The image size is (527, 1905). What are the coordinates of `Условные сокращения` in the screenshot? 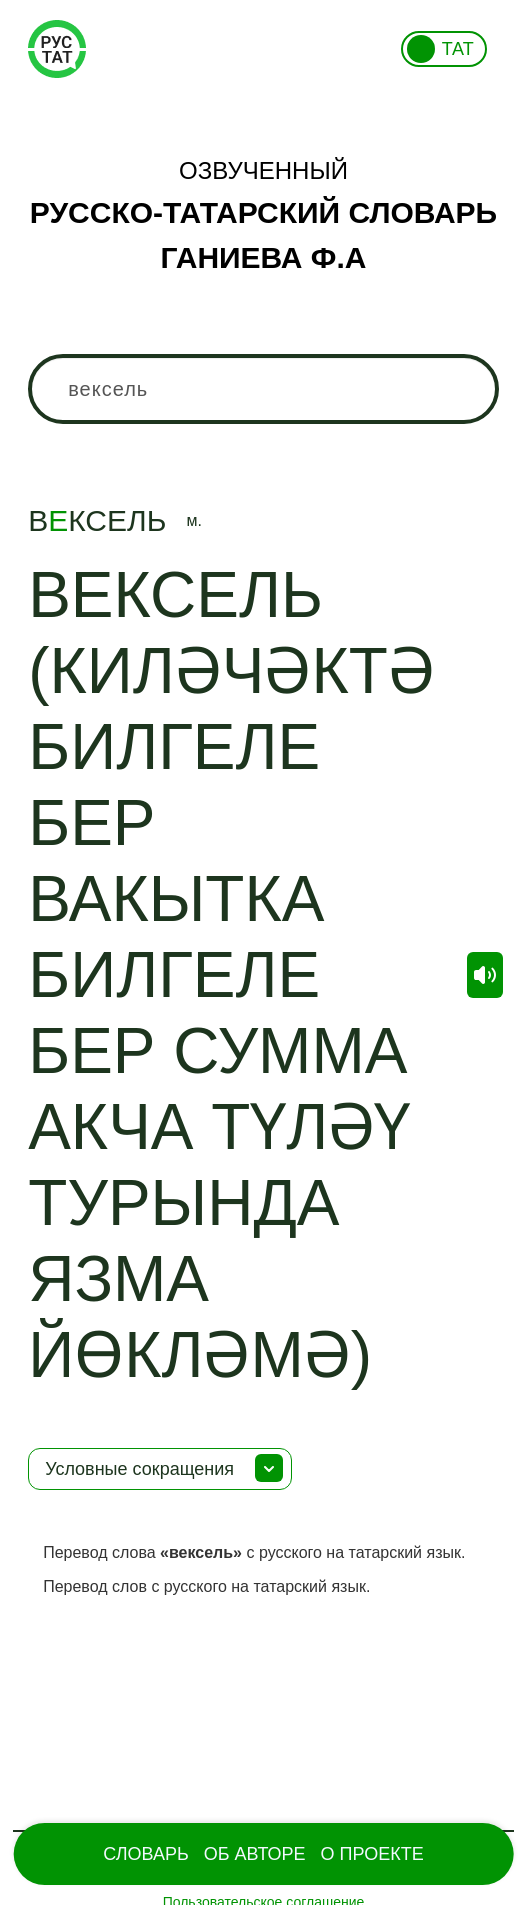 It's located at (139, 1469).